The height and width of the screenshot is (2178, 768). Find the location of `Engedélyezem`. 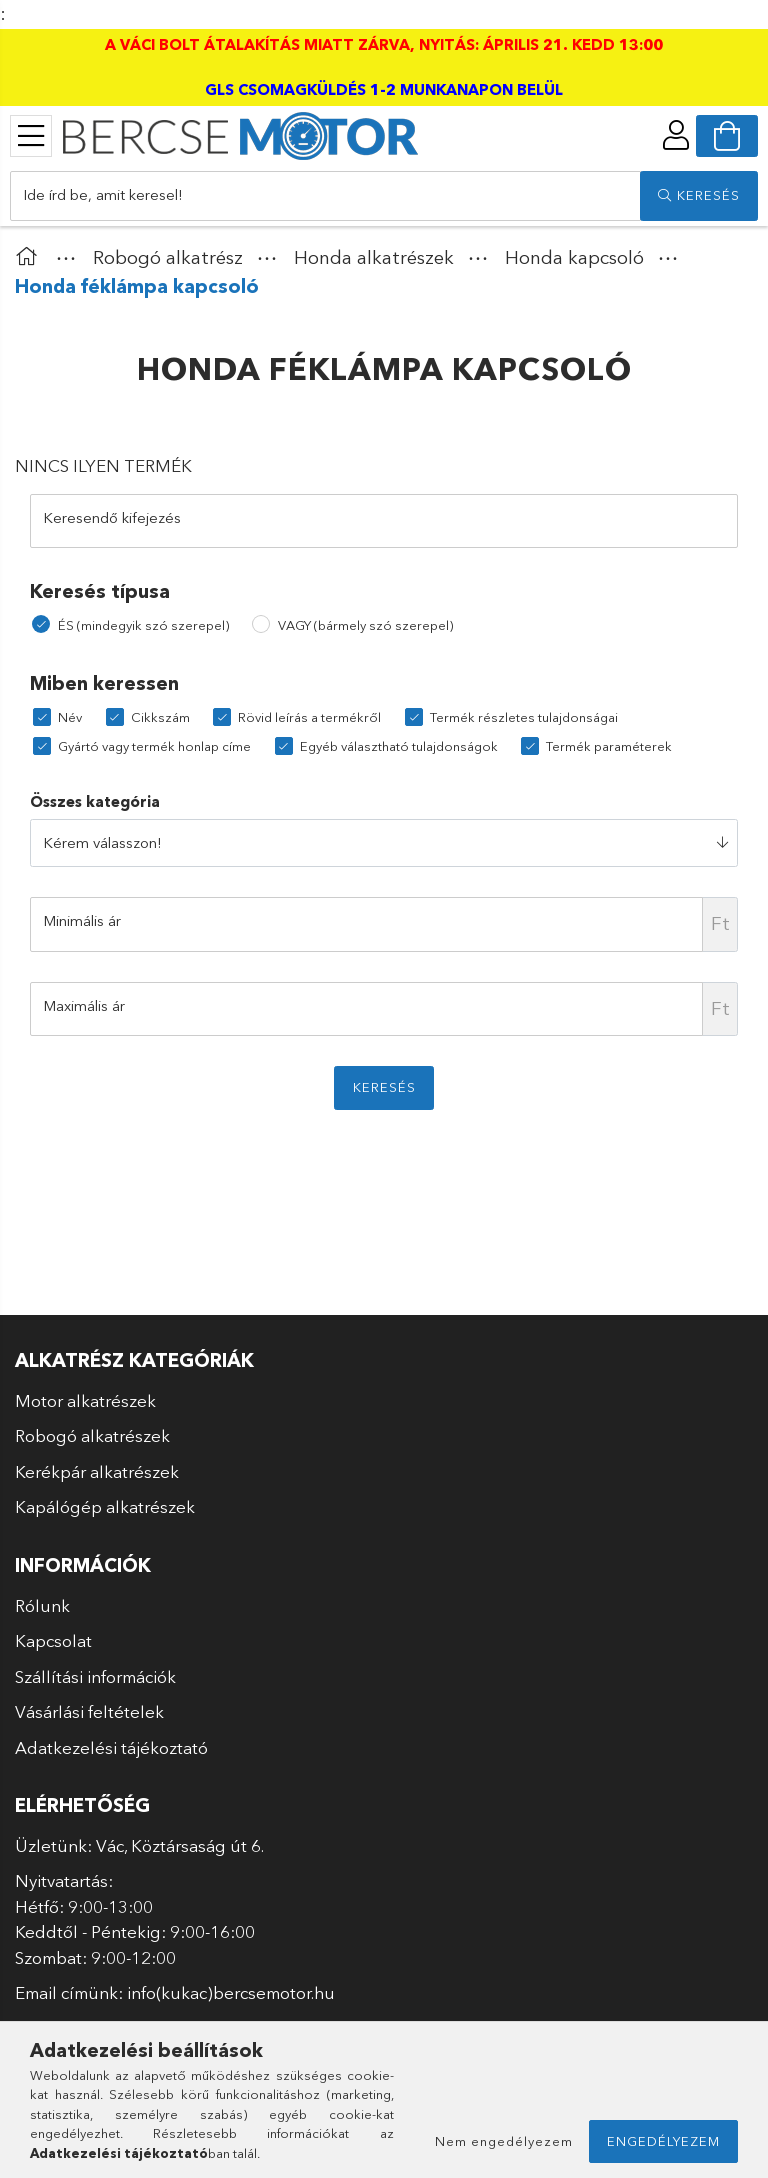

Engedélyezem is located at coordinates (663, 2141).